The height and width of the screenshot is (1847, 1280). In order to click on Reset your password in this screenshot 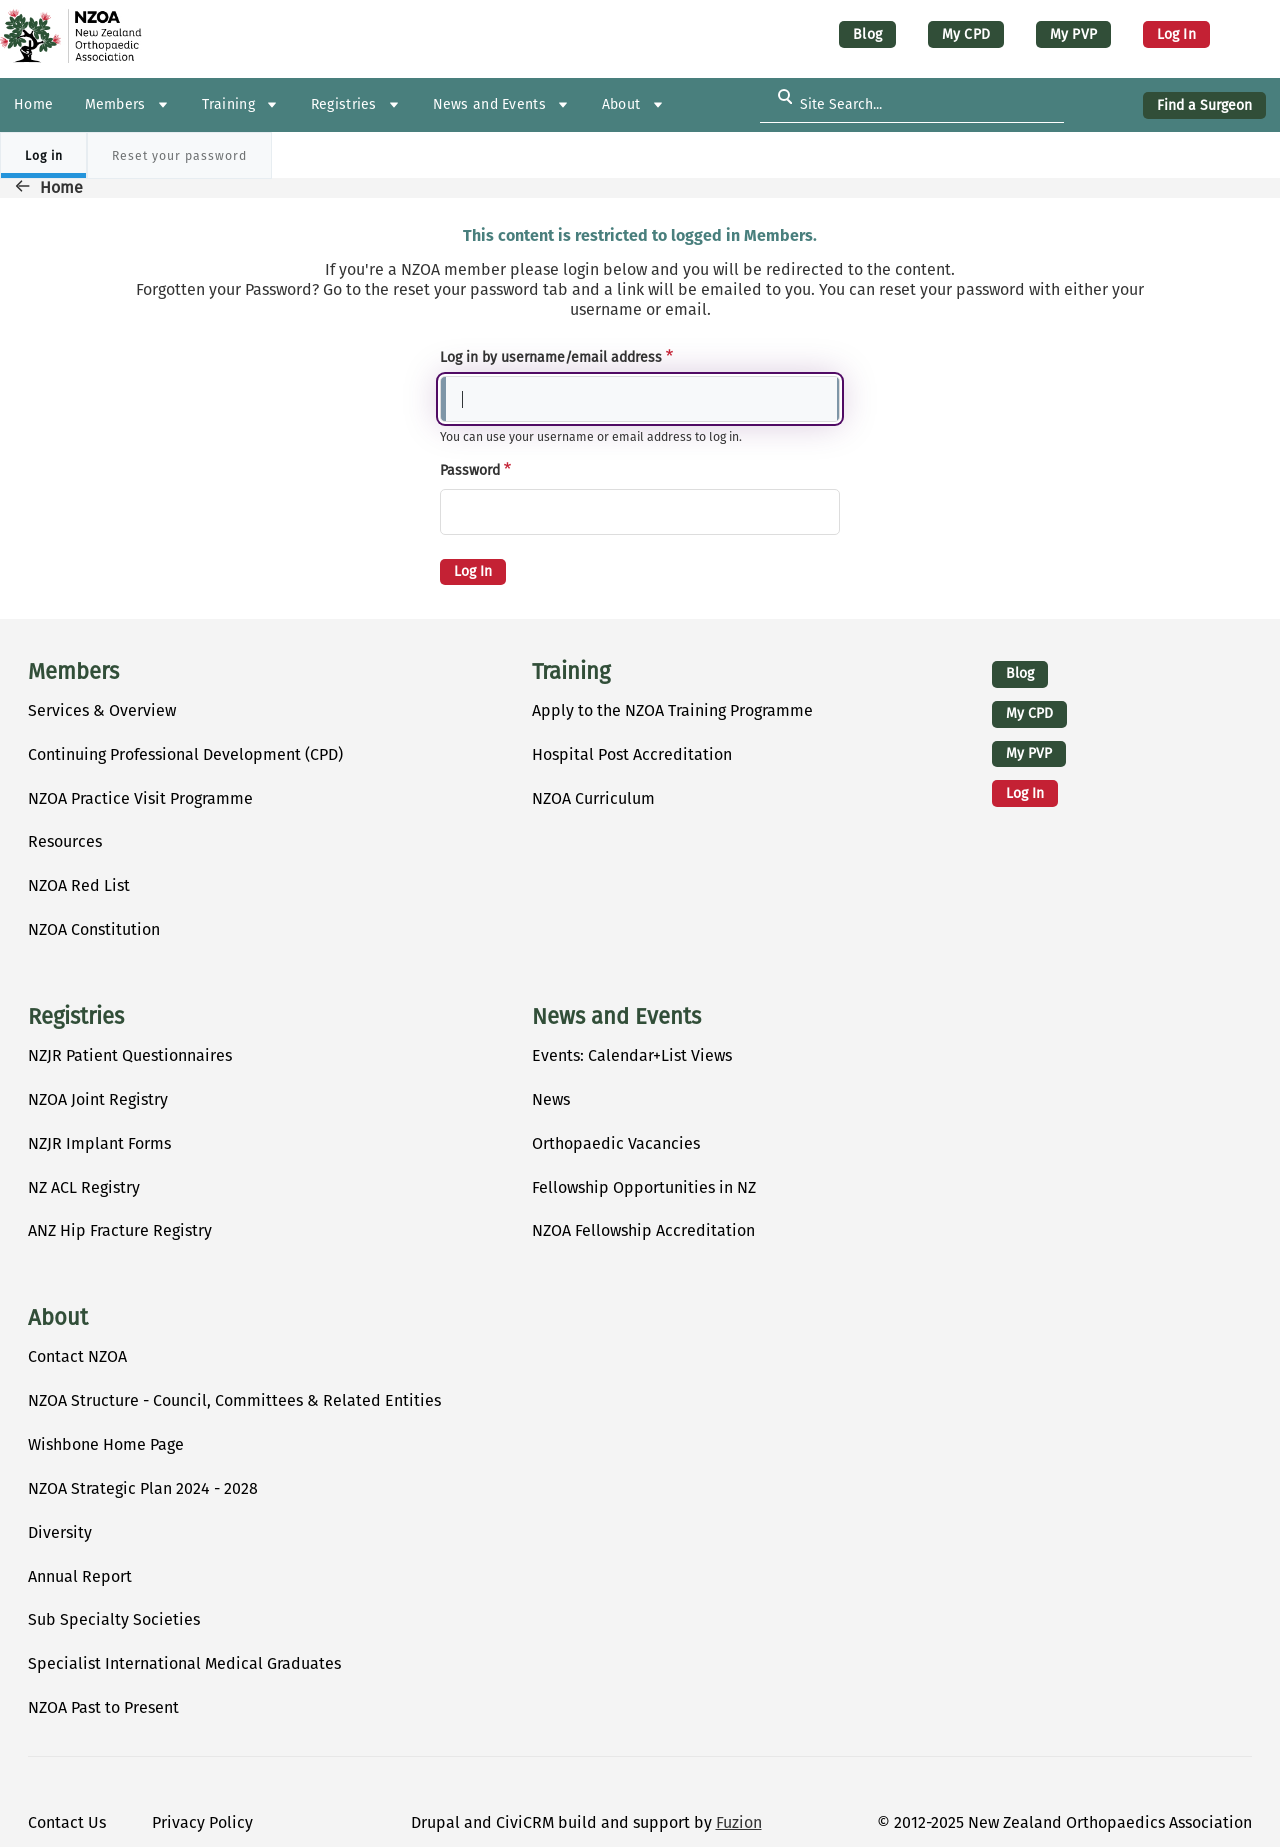, I will do `click(179, 156)`.